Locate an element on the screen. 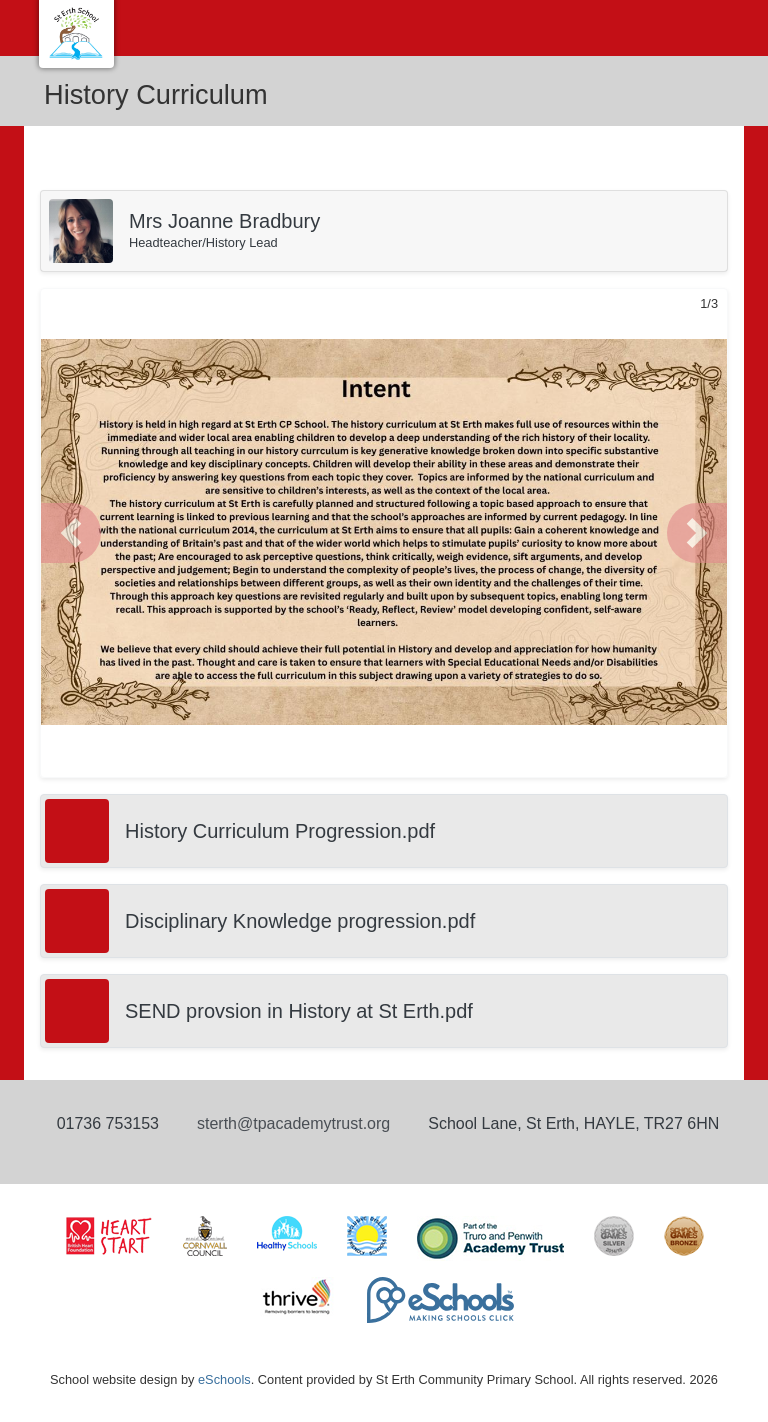 This screenshot has height=1422, width=768. sterth@tpacademytrust.org is located at coordinates (293, 1123).